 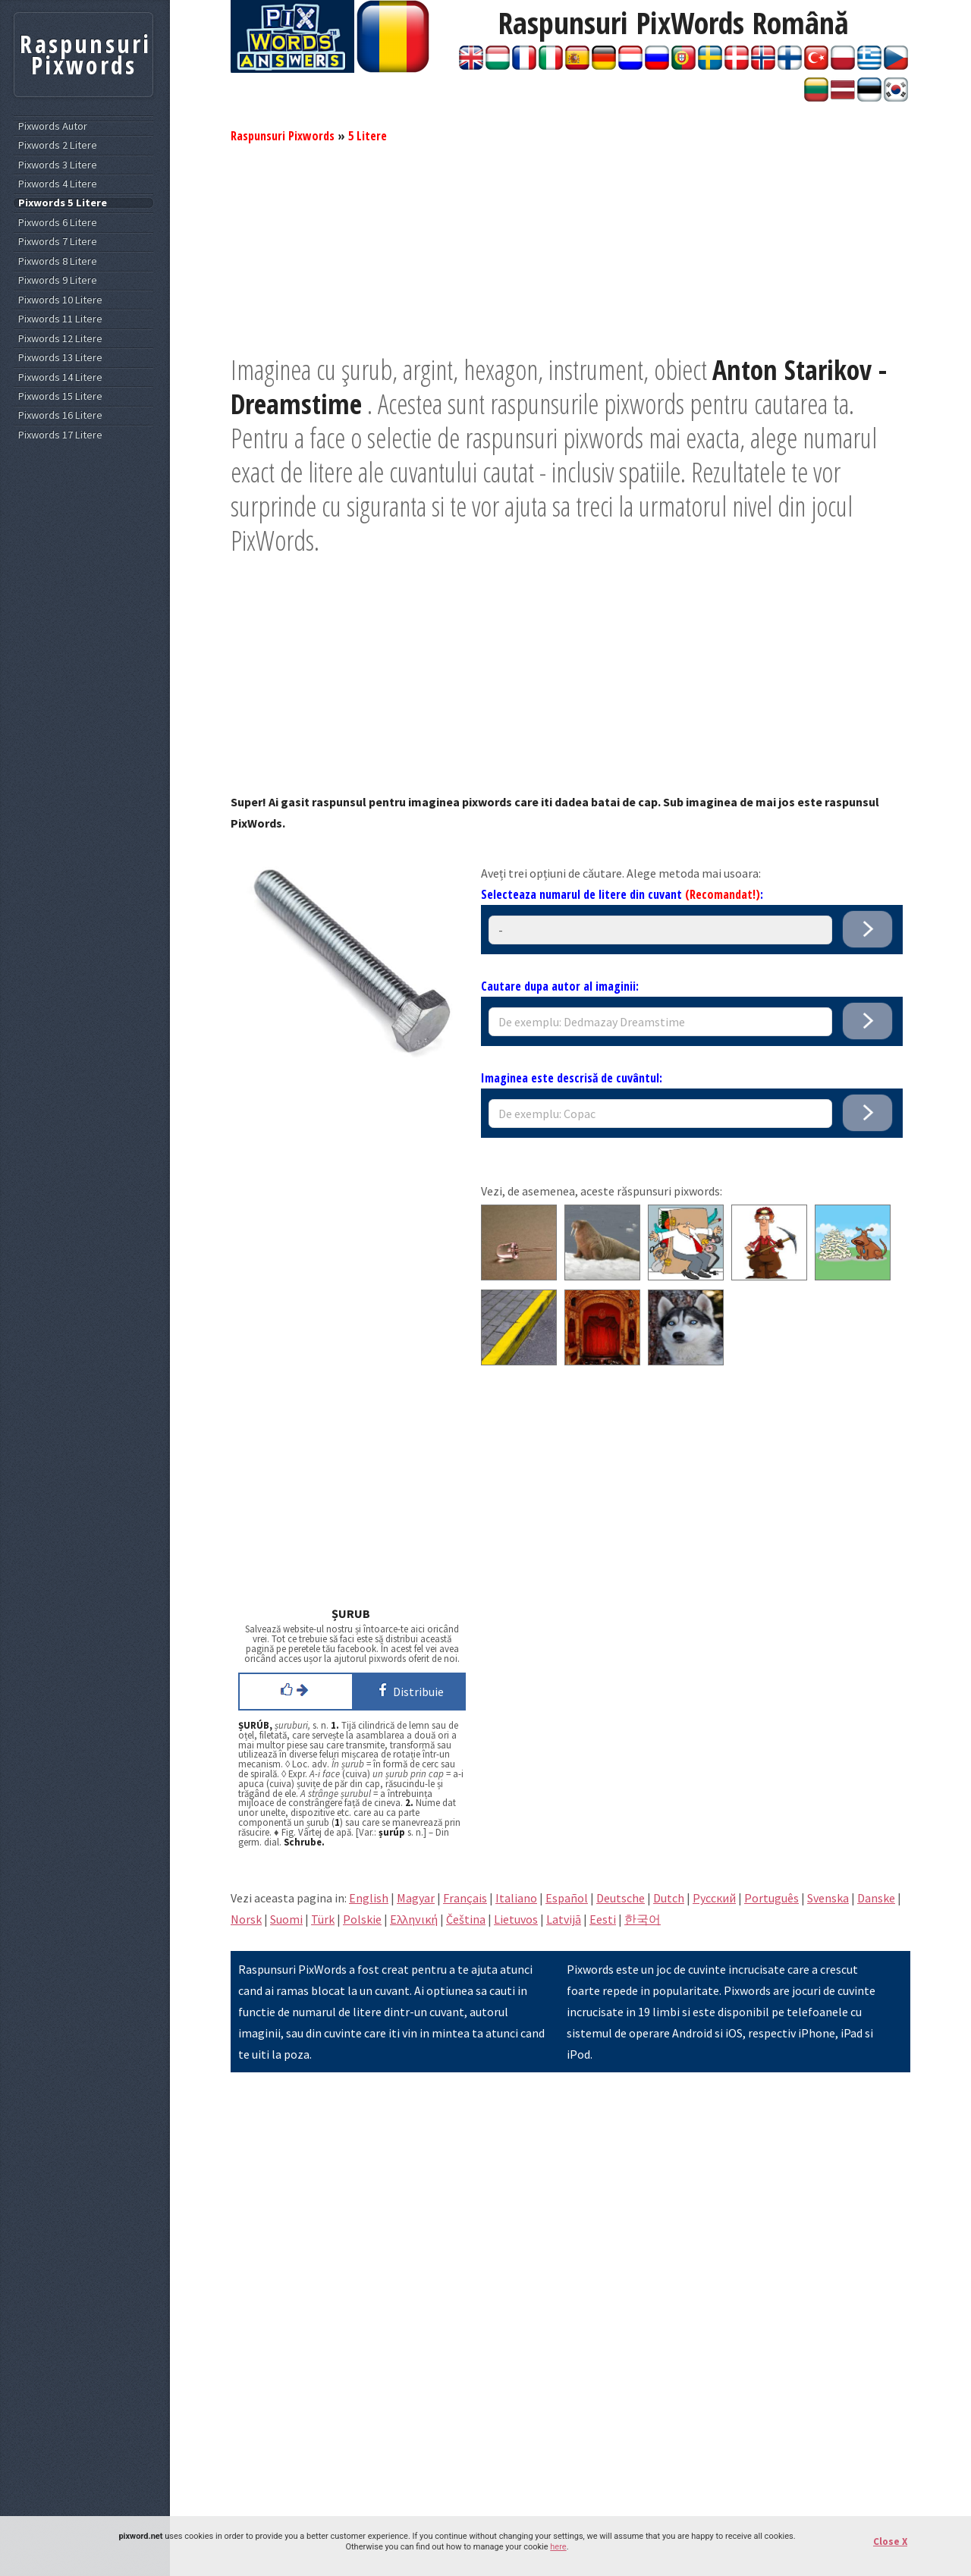 I want to click on Deutsche, so click(x=620, y=1897).